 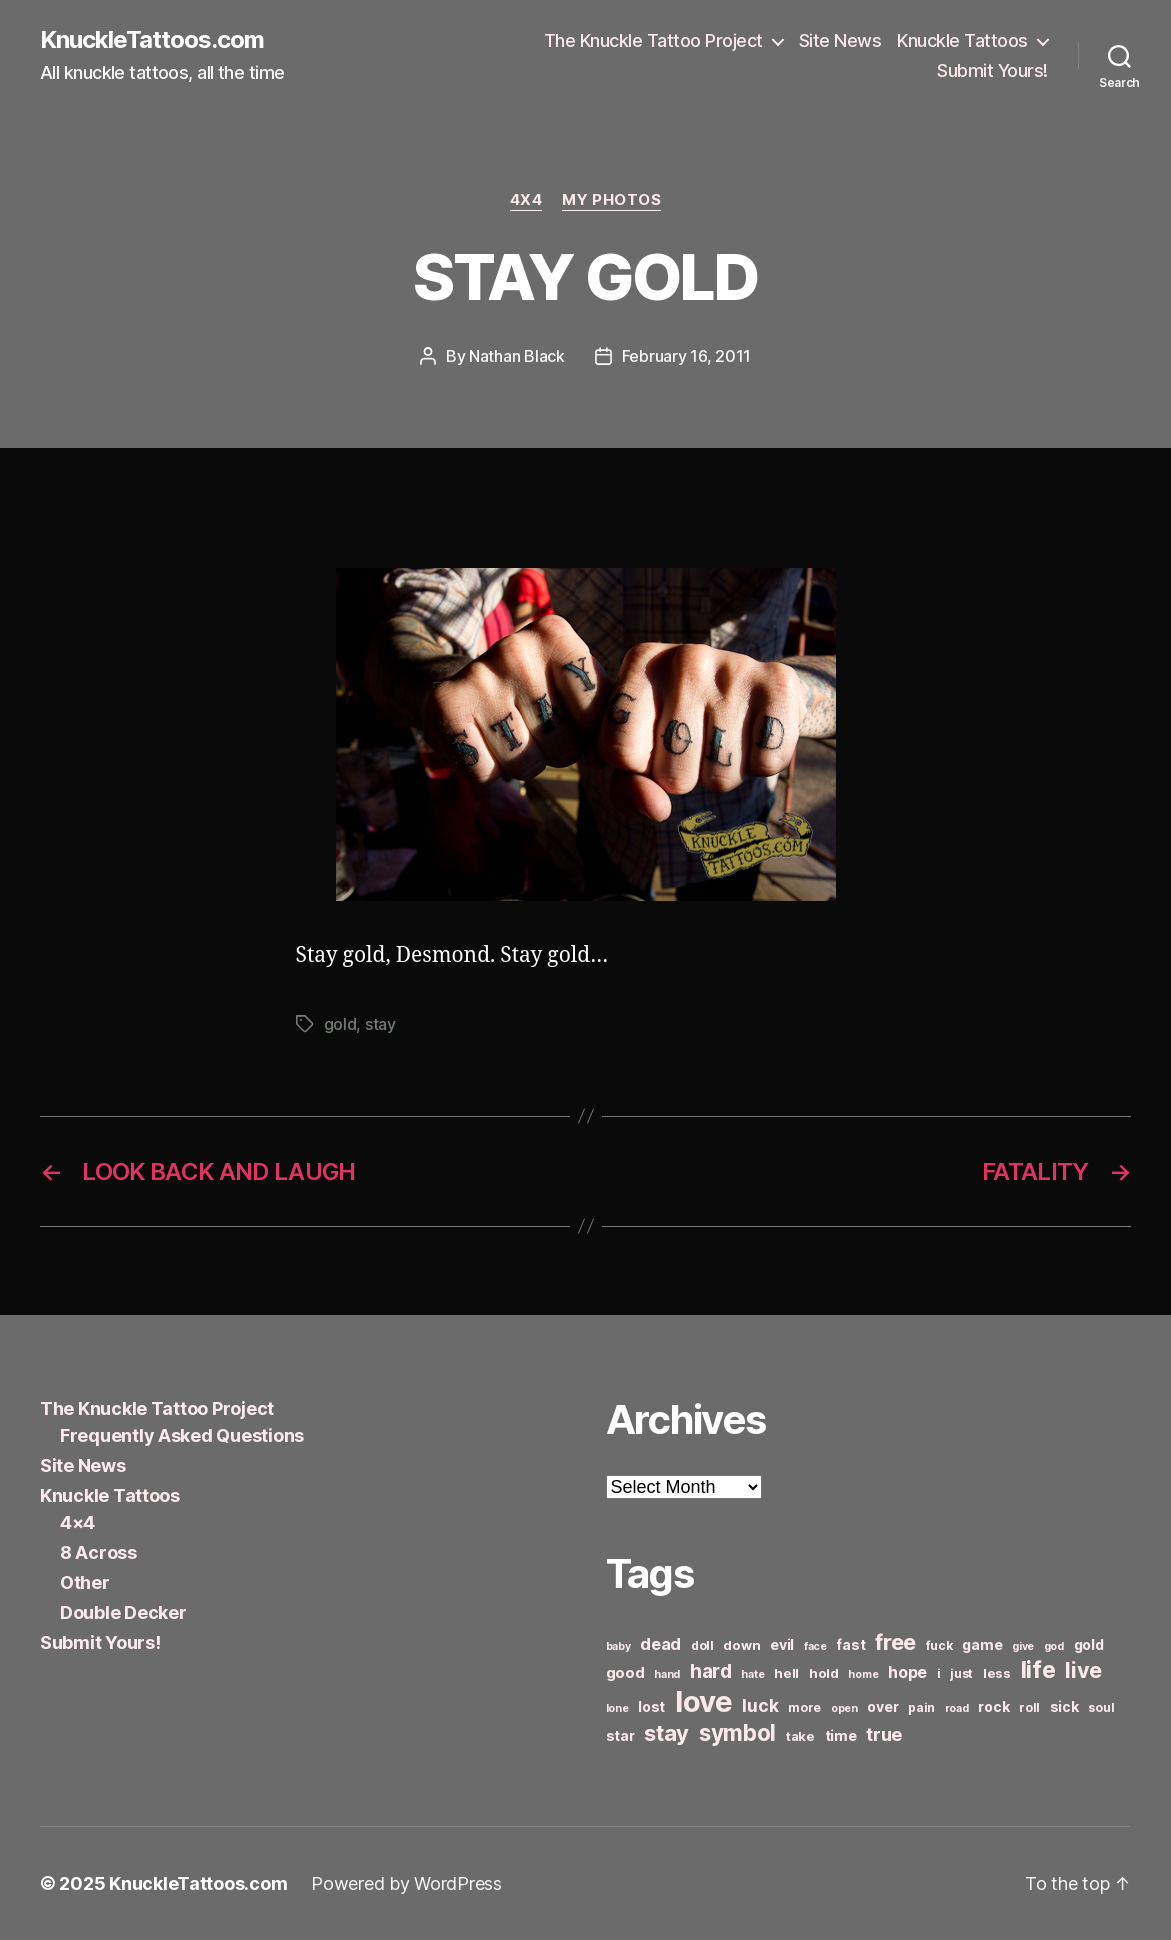 I want to click on over [over (8 items)], so click(x=882, y=1706).